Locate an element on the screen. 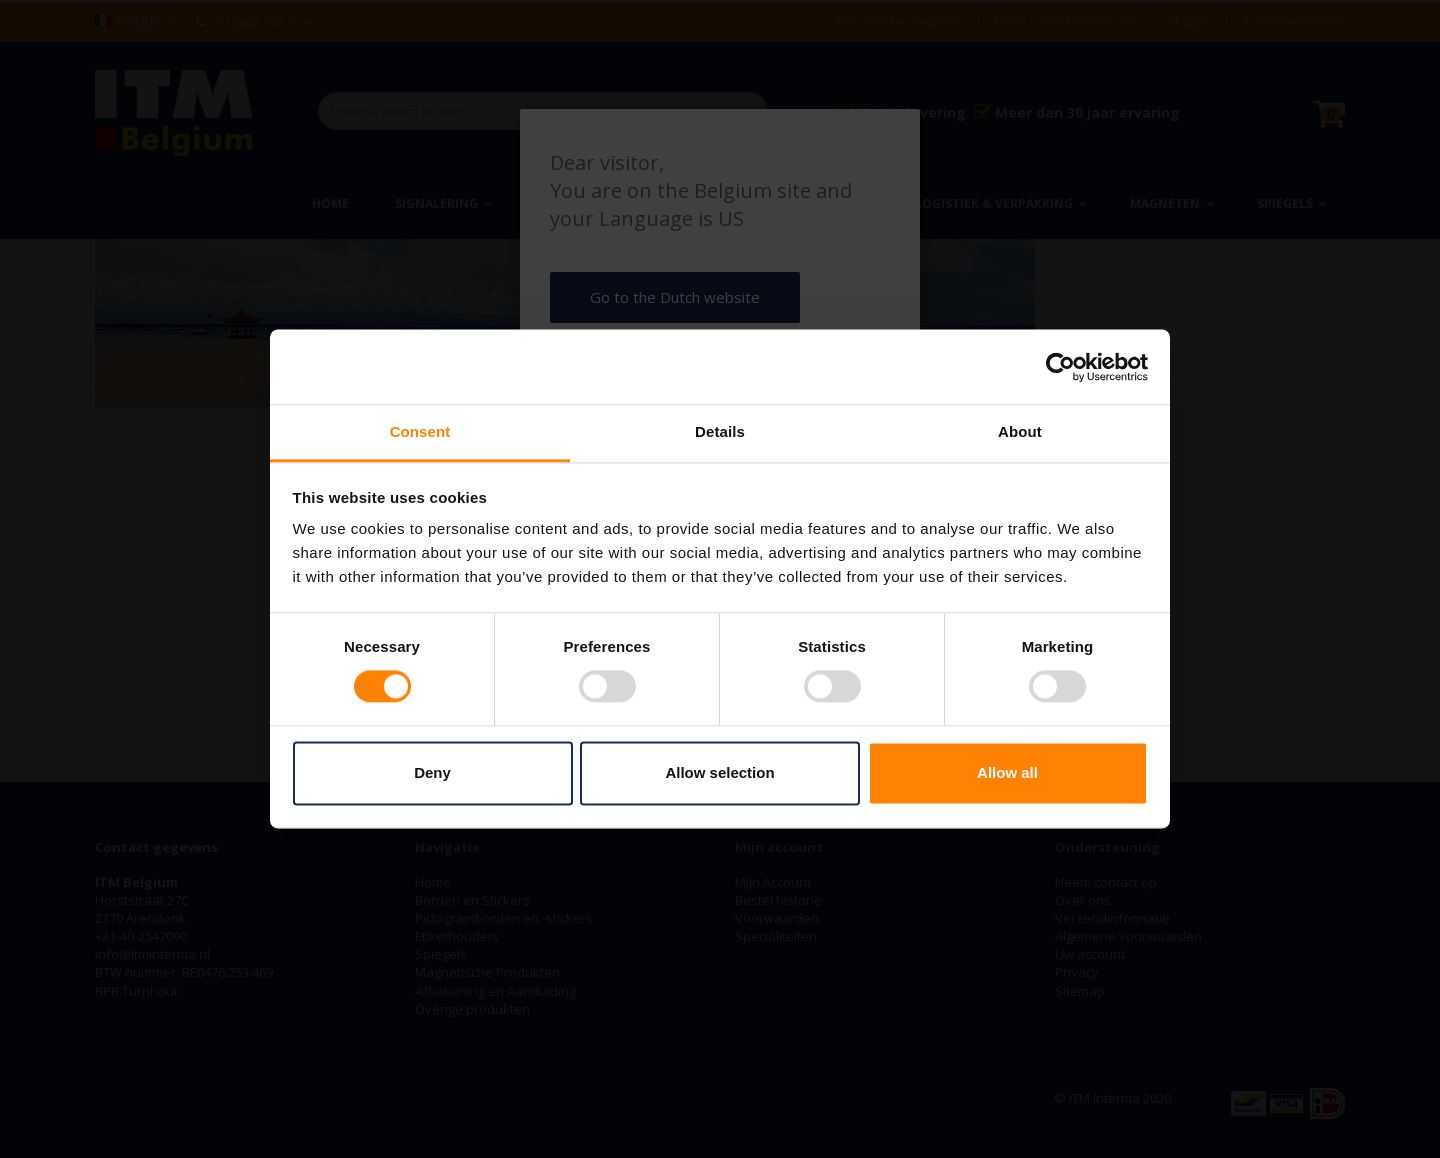 The image size is (1440, 1158). Deny is located at coordinates (432, 772).